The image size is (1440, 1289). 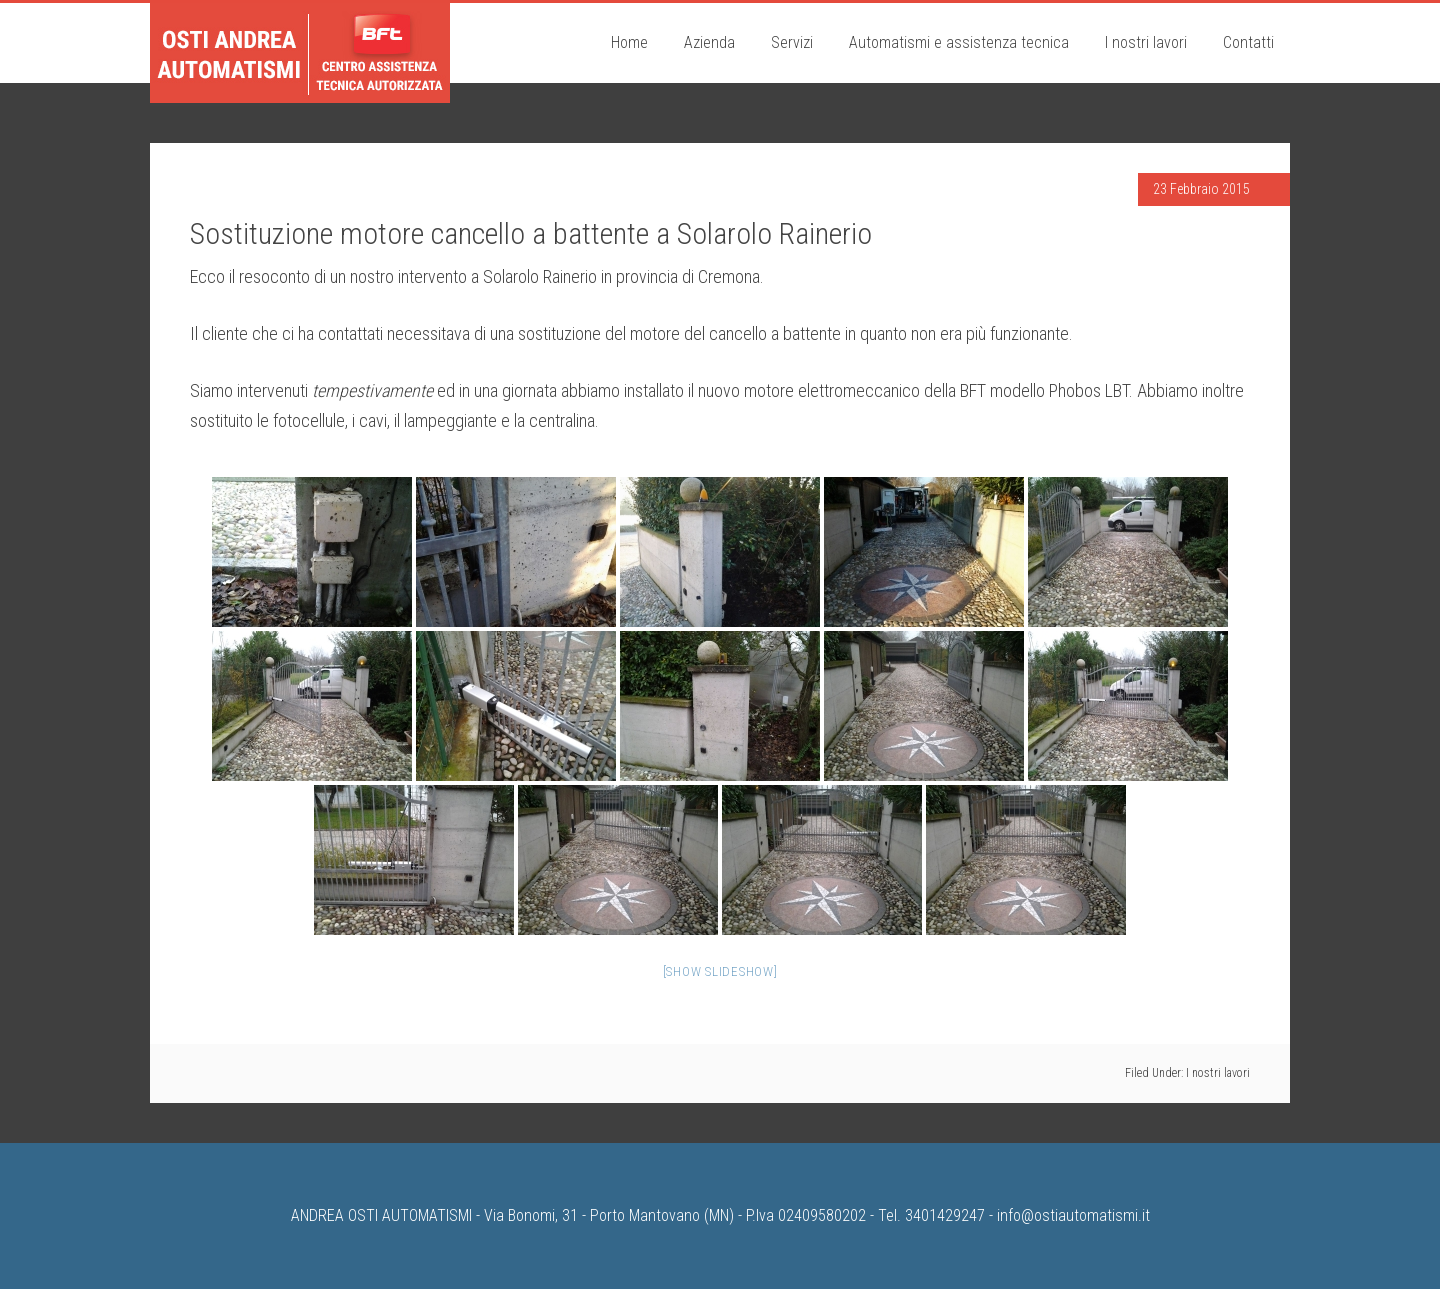 I want to click on I nostri lavori, so click(x=1218, y=1073).